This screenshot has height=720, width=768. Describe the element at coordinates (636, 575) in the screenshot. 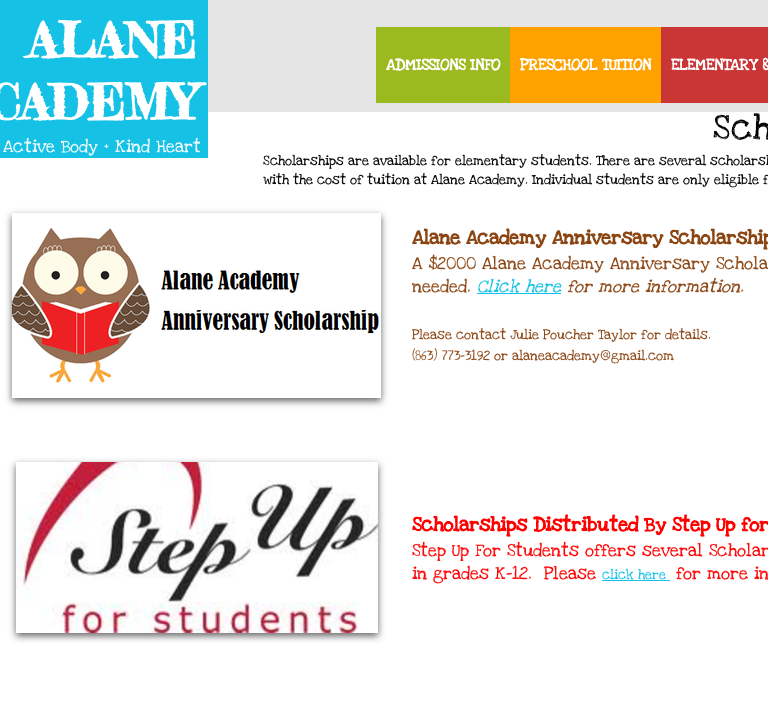

I see `click here` at that location.